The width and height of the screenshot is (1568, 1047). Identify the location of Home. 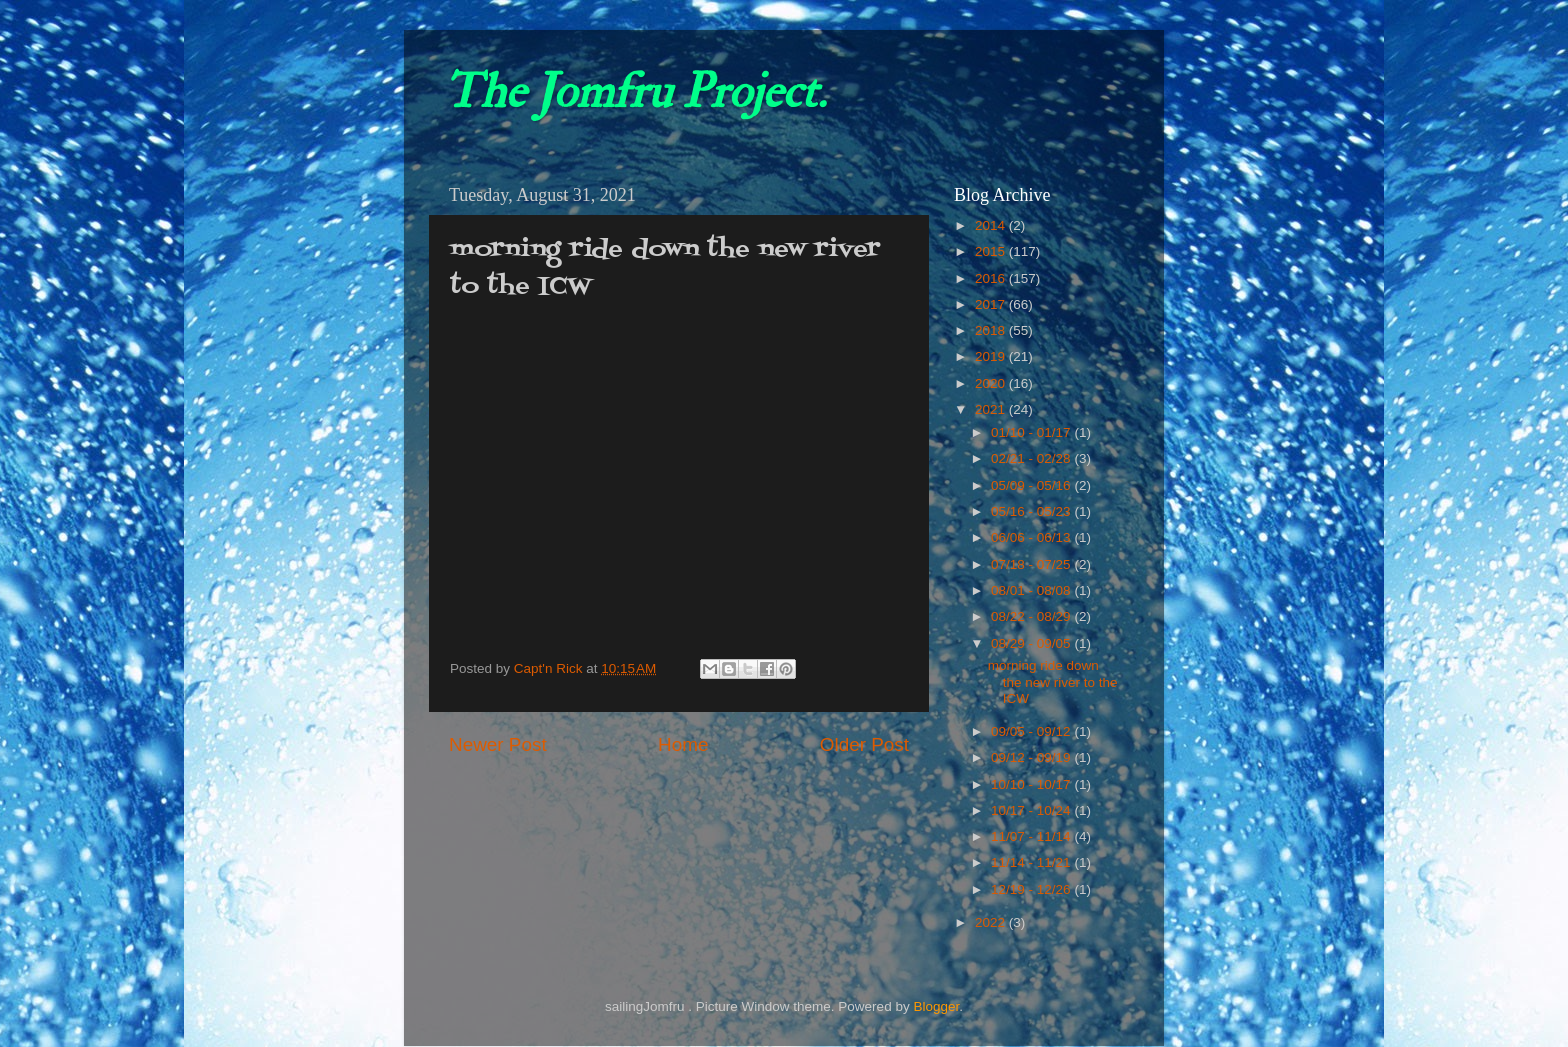
(683, 744).